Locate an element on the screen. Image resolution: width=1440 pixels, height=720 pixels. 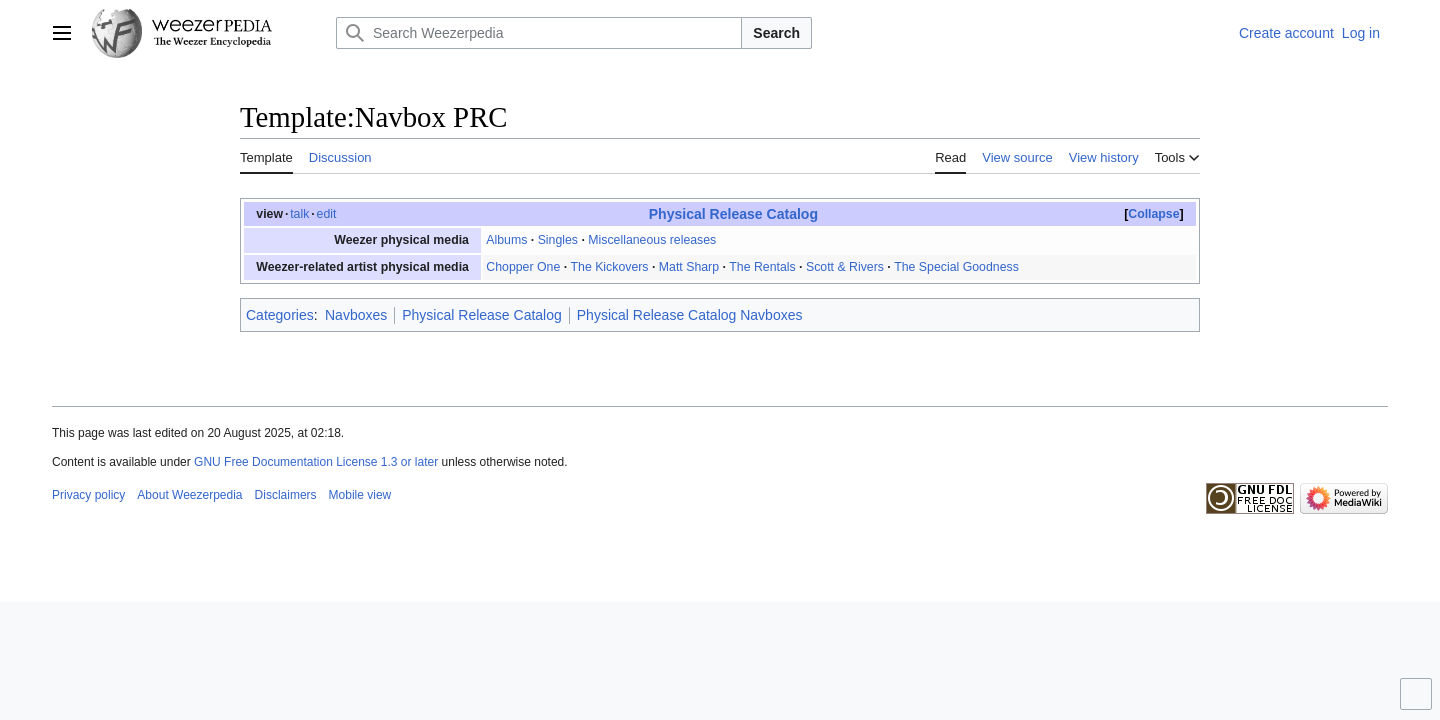
About Weezerpedia is located at coordinates (189, 495).